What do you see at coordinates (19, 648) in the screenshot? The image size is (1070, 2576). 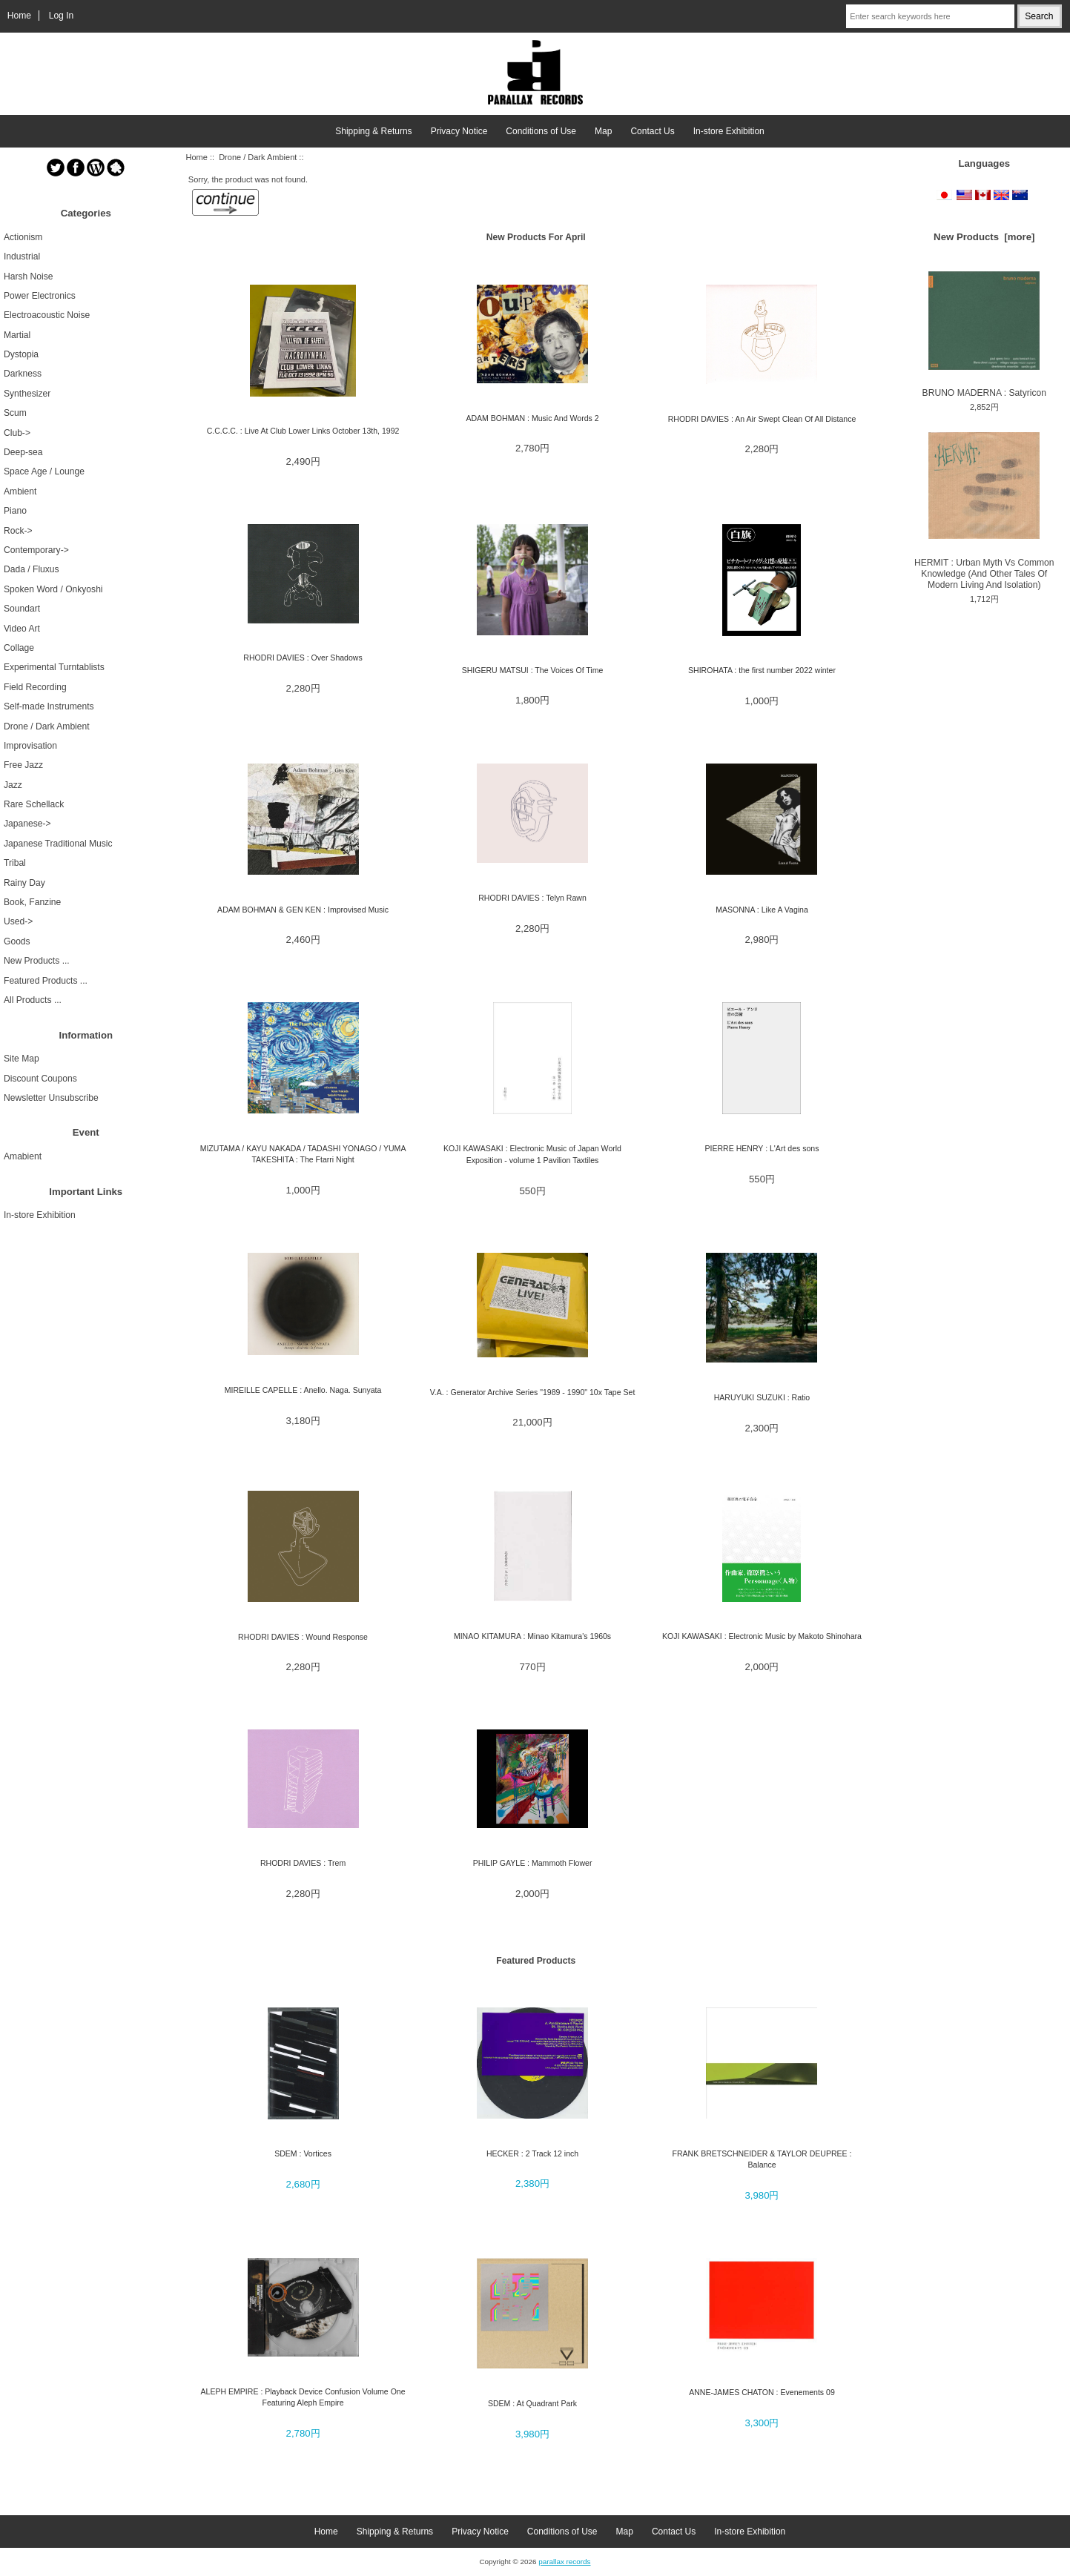 I see `Collage` at bounding box center [19, 648].